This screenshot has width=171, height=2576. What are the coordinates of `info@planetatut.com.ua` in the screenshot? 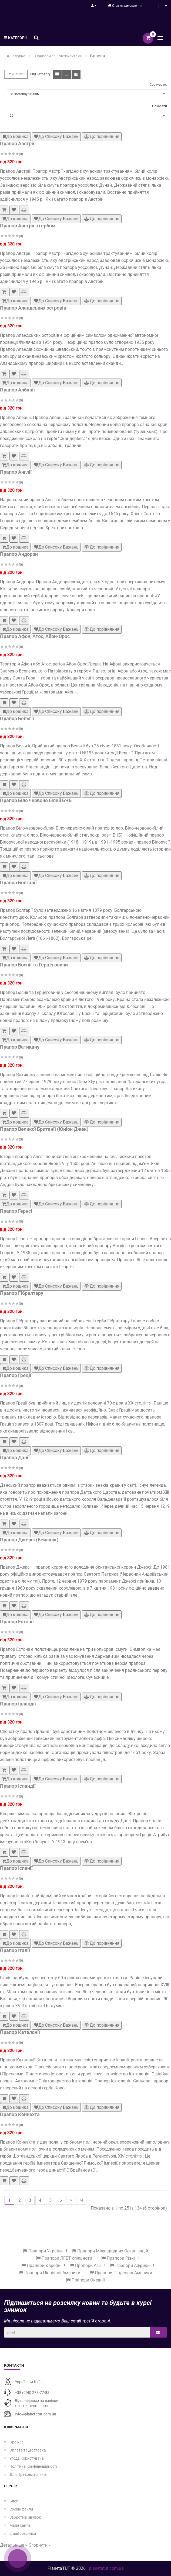 It's located at (35, 2414).